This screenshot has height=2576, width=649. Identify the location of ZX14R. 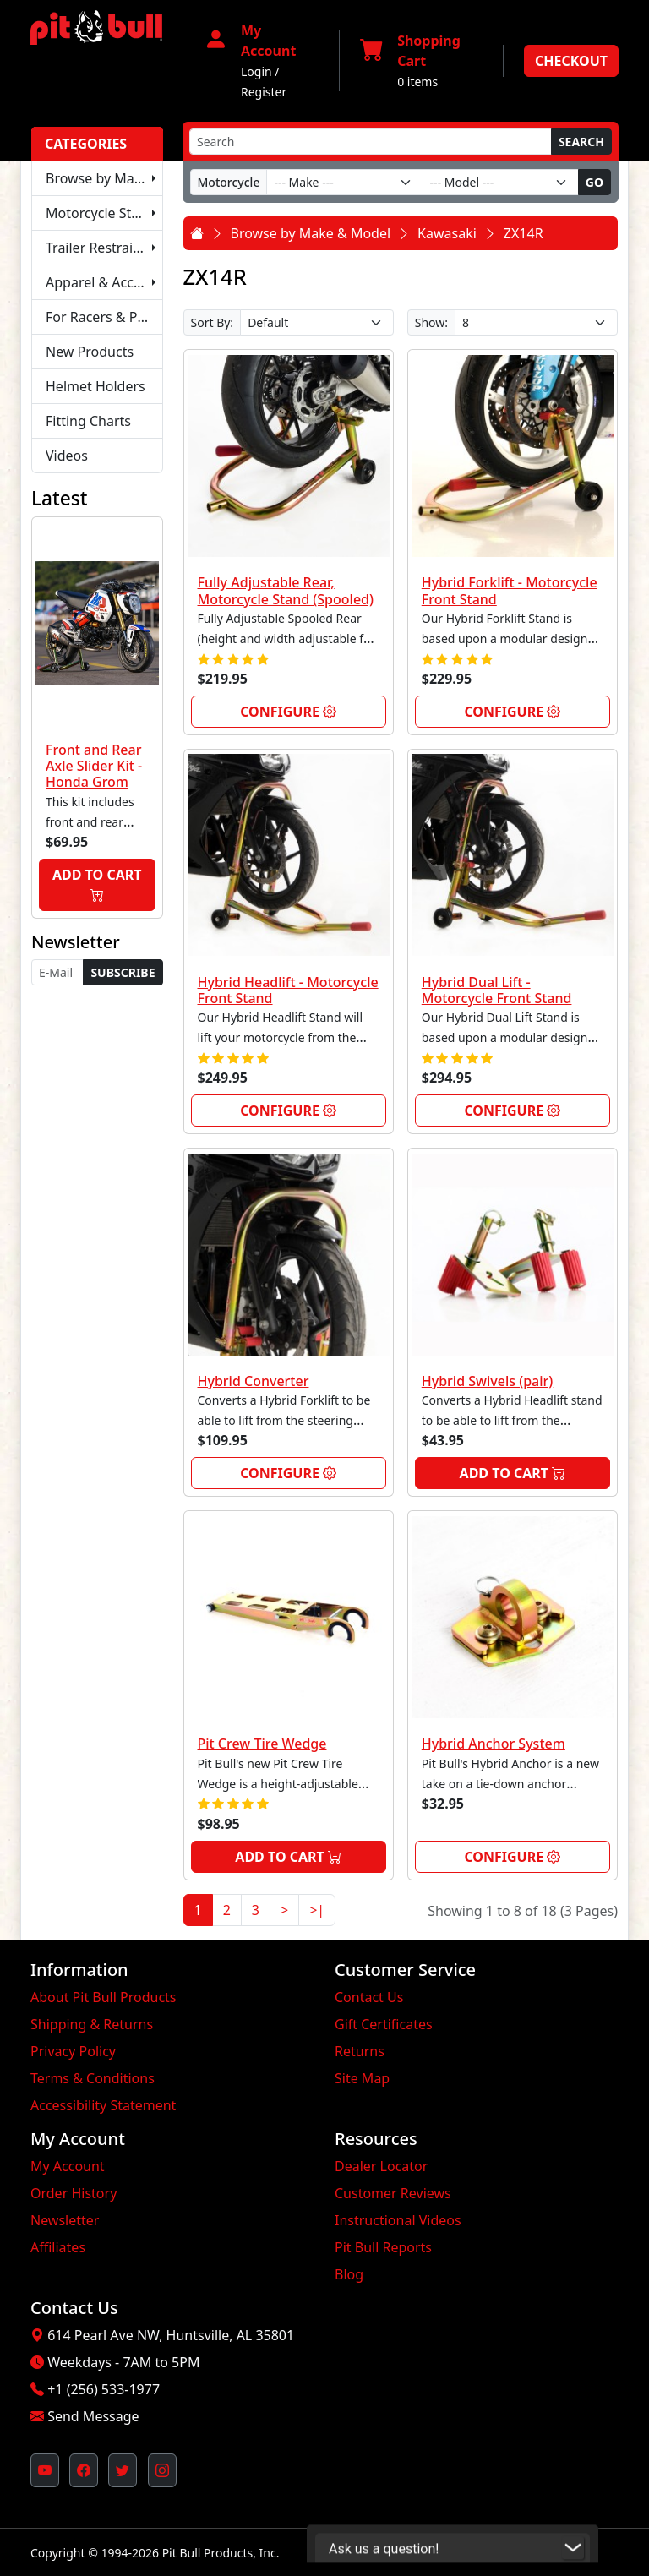
(523, 233).